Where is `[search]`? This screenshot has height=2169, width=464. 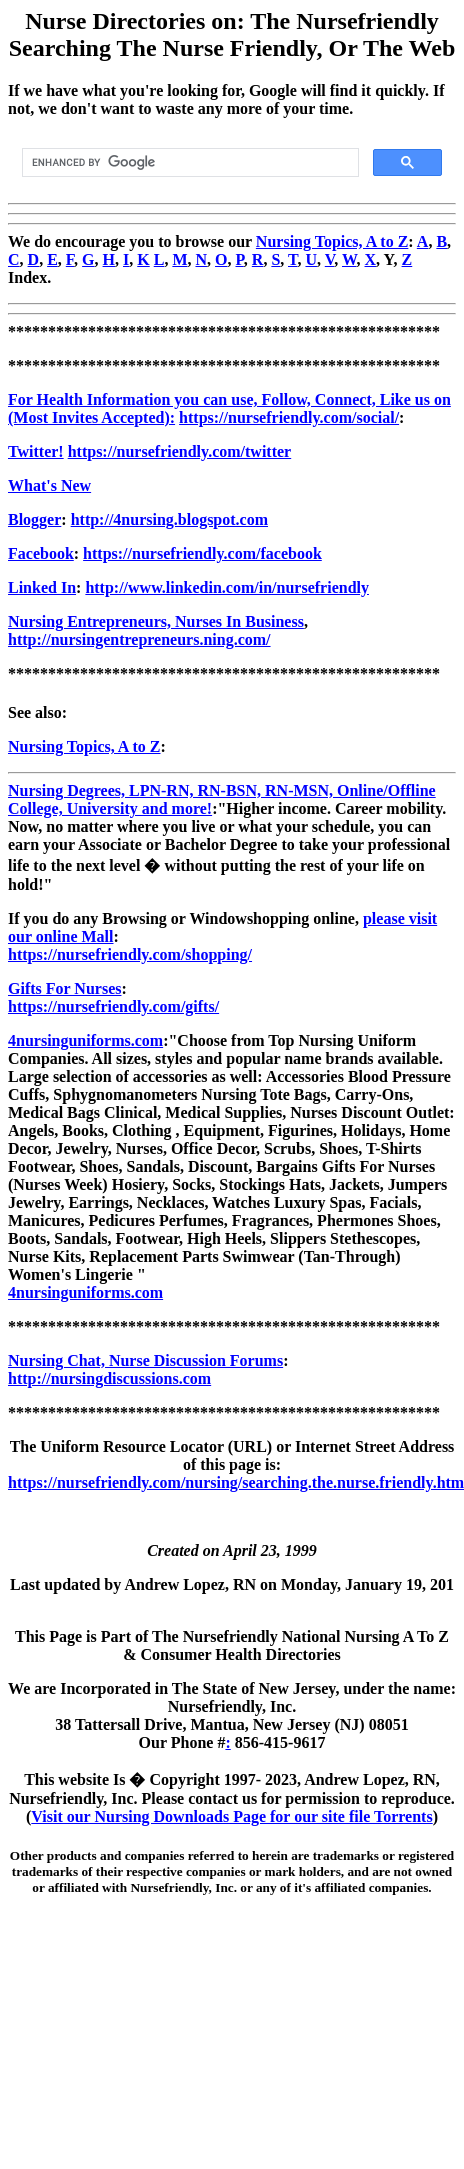 [search] is located at coordinates (188, 163).